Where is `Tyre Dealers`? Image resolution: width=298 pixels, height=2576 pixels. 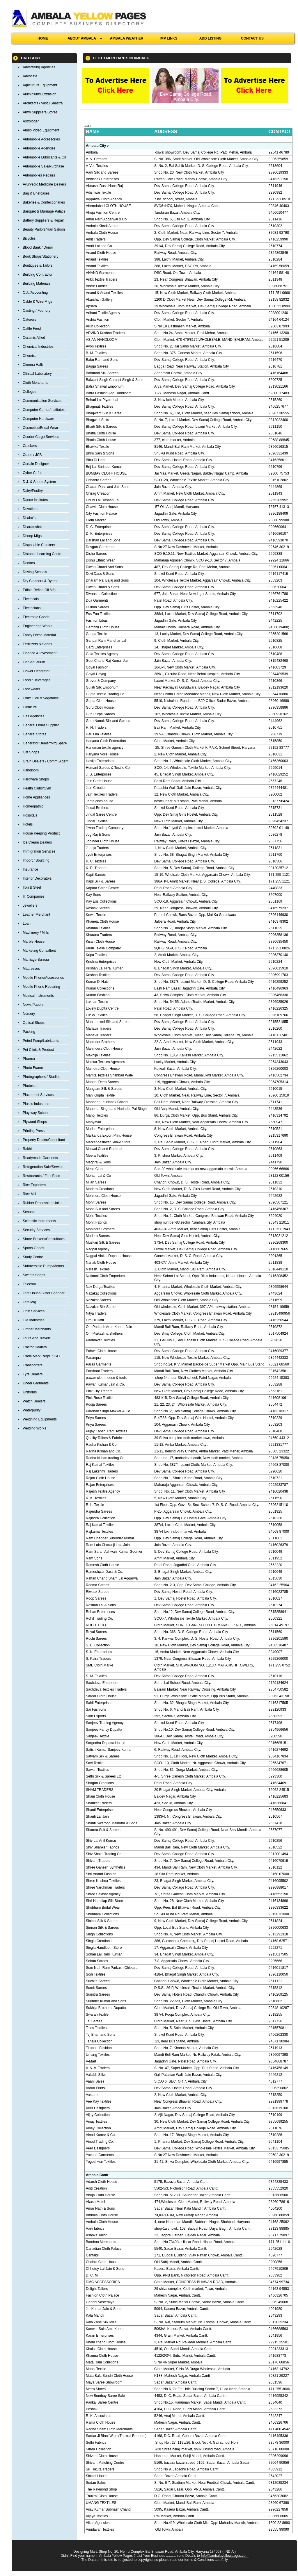 Tyre Dealers is located at coordinates (32, 1374).